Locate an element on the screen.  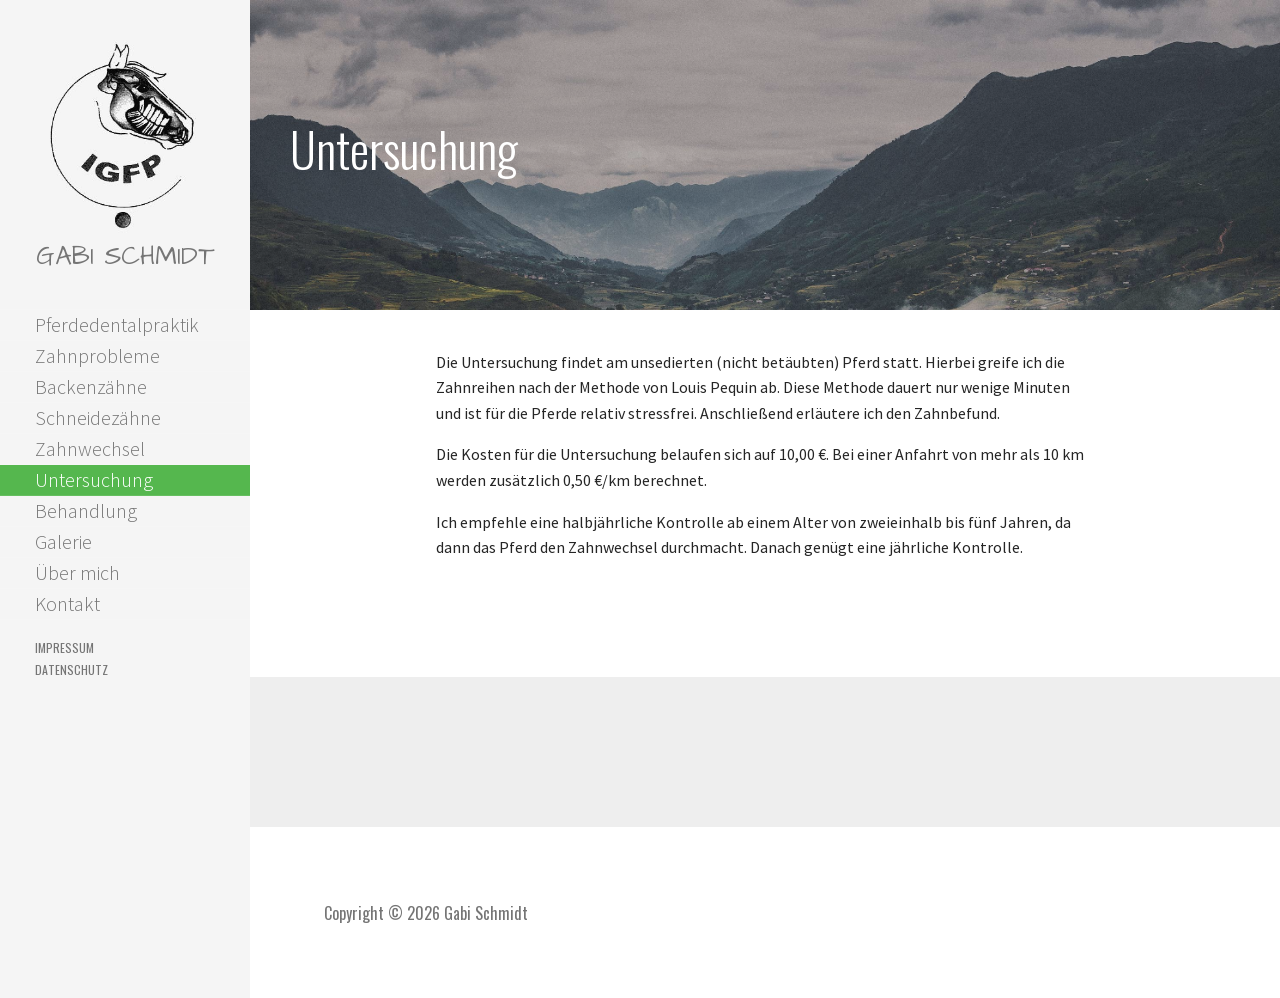
Untersuchung is located at coordinates (94, 479).